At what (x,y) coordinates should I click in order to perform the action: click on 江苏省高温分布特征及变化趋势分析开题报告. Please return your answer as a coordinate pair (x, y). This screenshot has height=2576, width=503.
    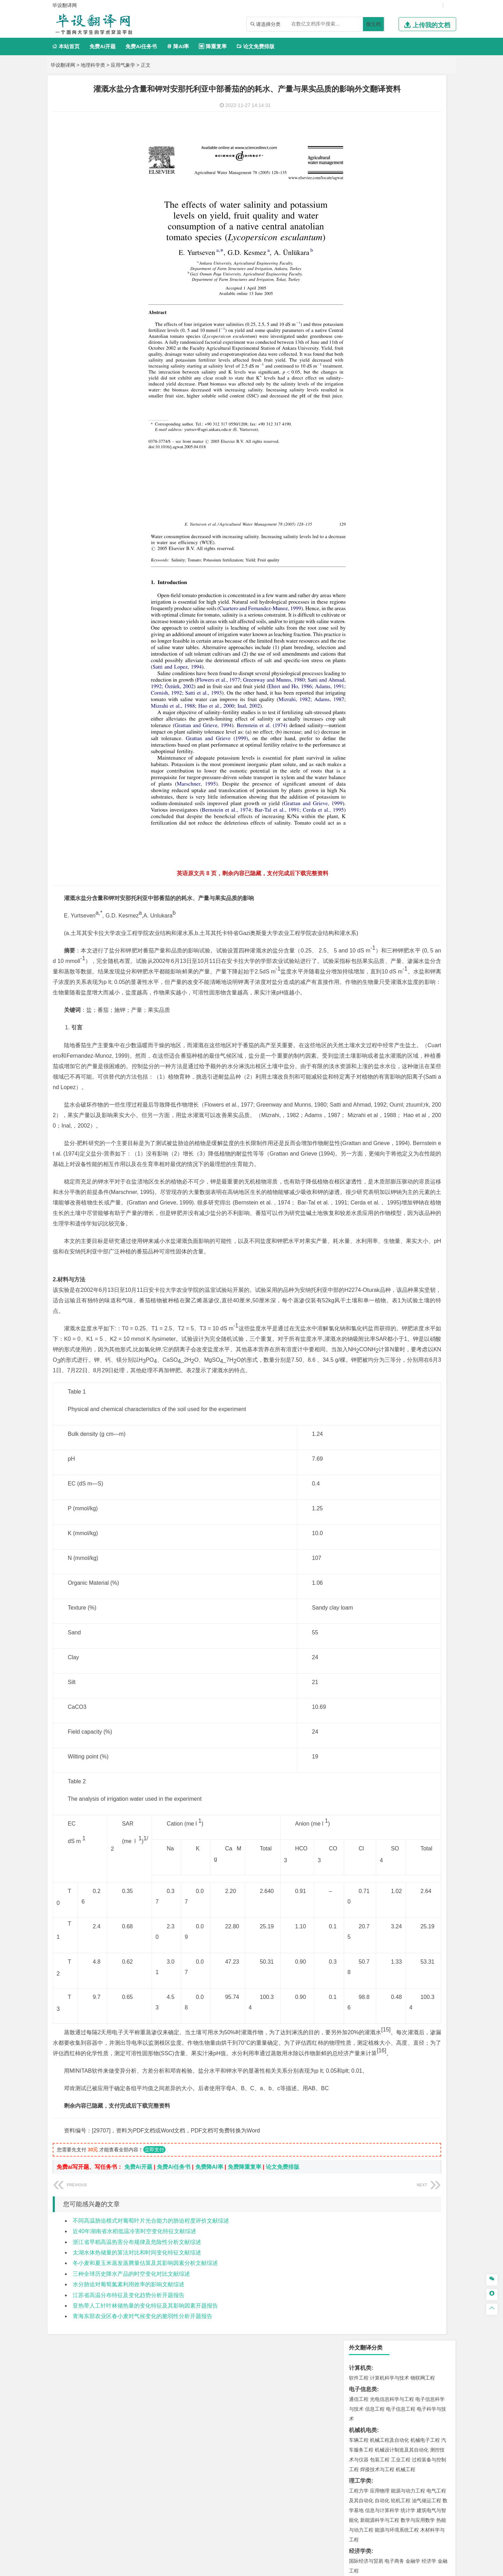
    Looking at the image, I should click on (128, 2419).